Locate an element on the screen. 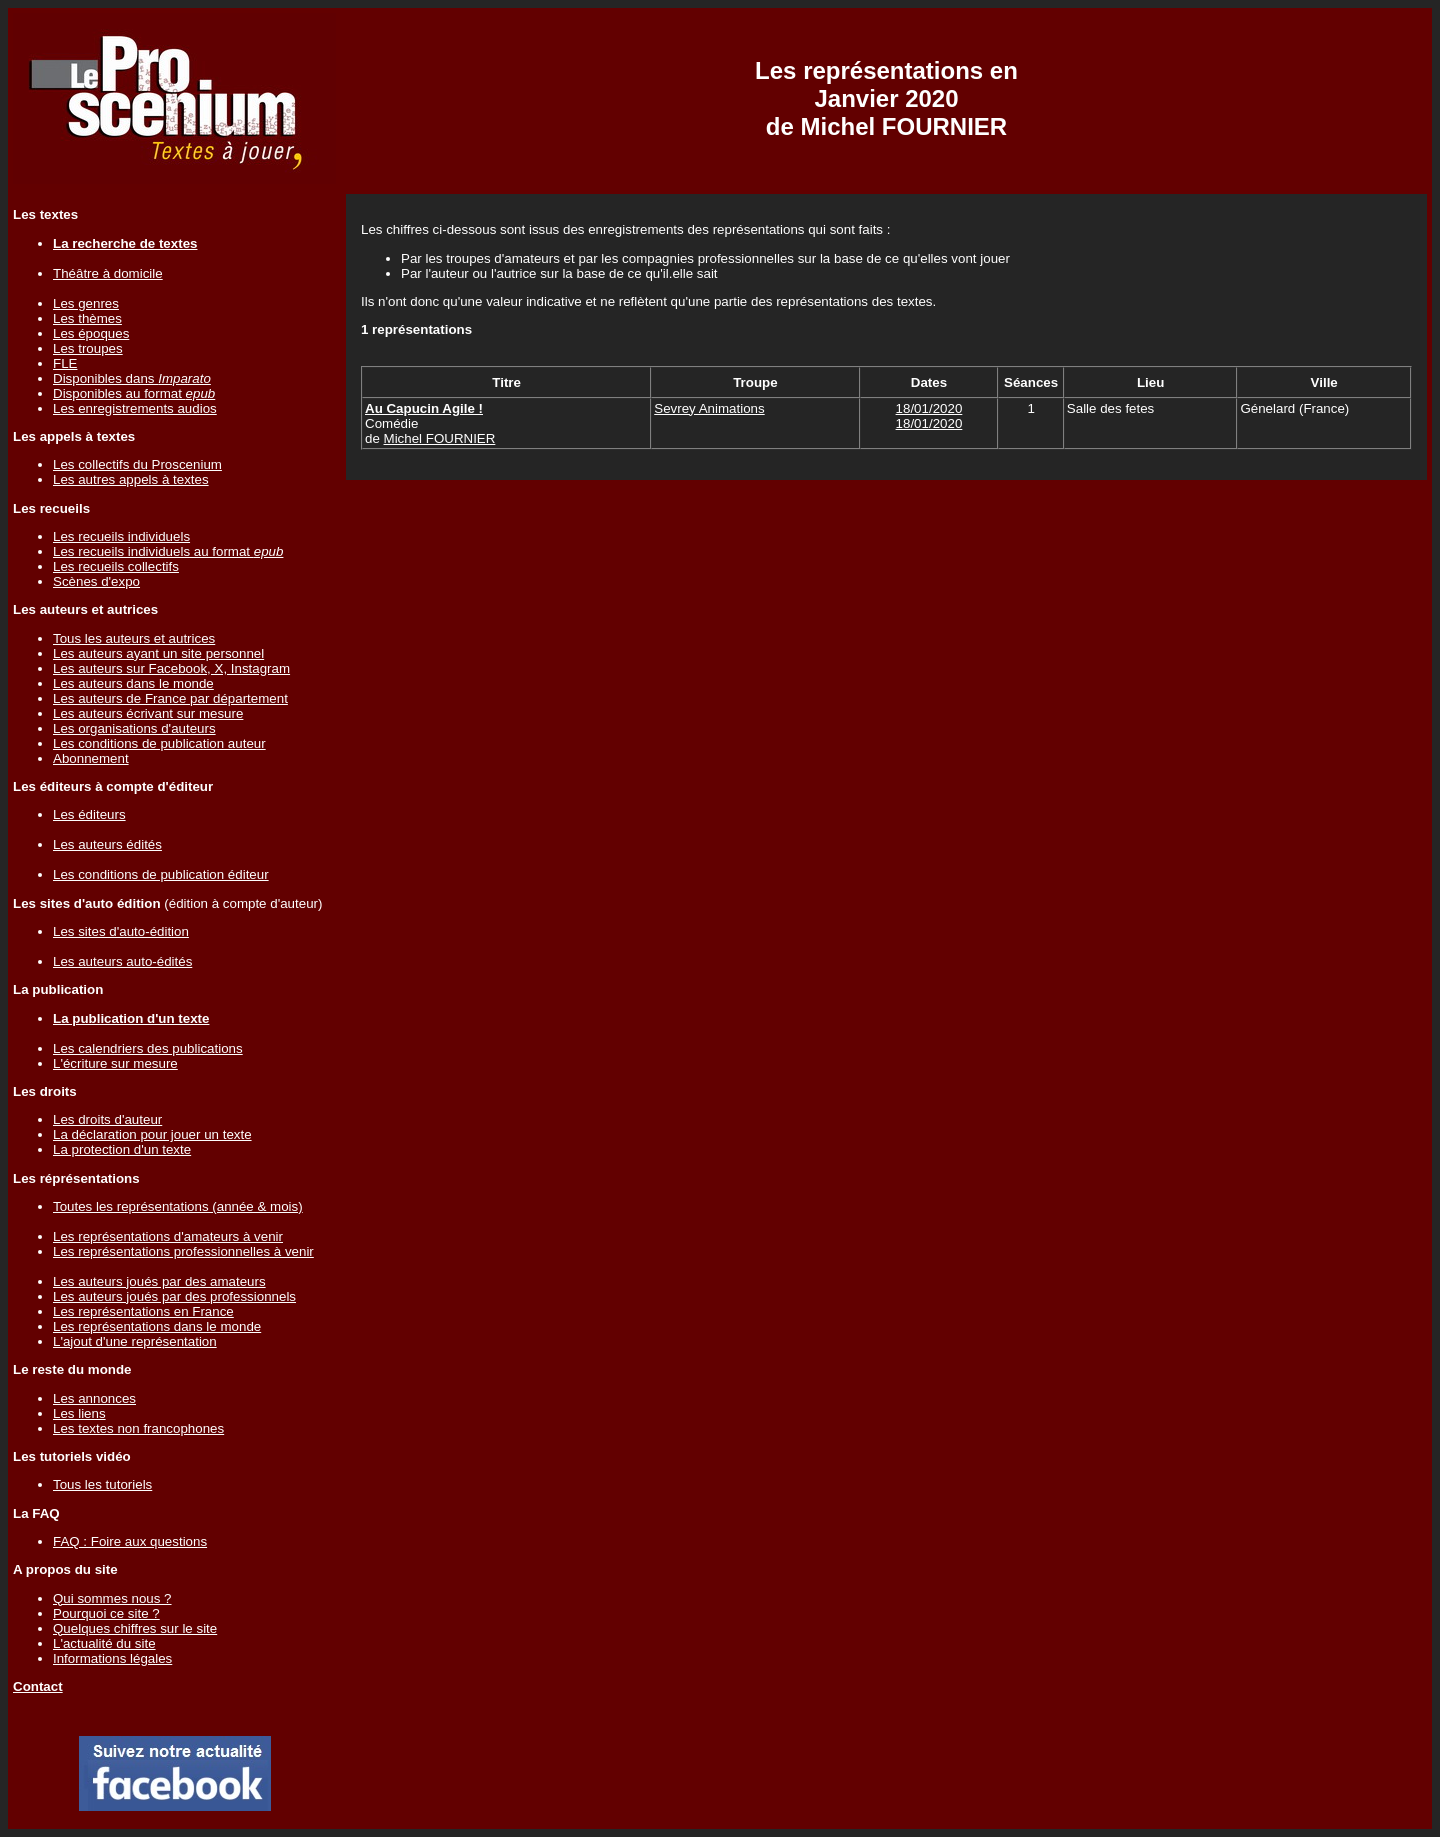  Les auteurs joués par des amateurs is located at coordinates (159, 1281).